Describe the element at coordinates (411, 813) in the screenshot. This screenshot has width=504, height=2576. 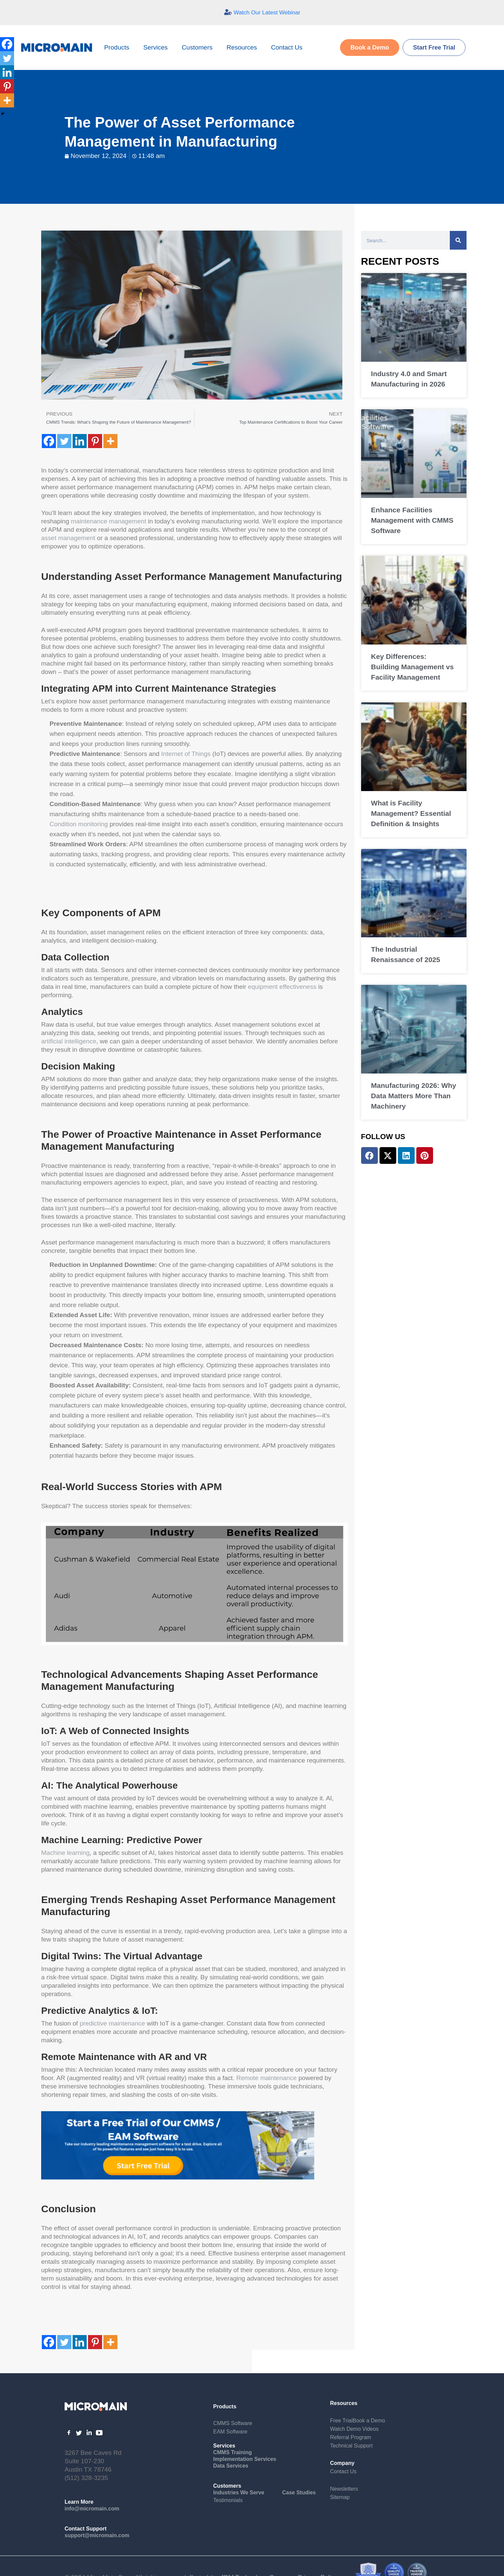
I see `What is Facility Management? Essential Definition & Insights` at that location.